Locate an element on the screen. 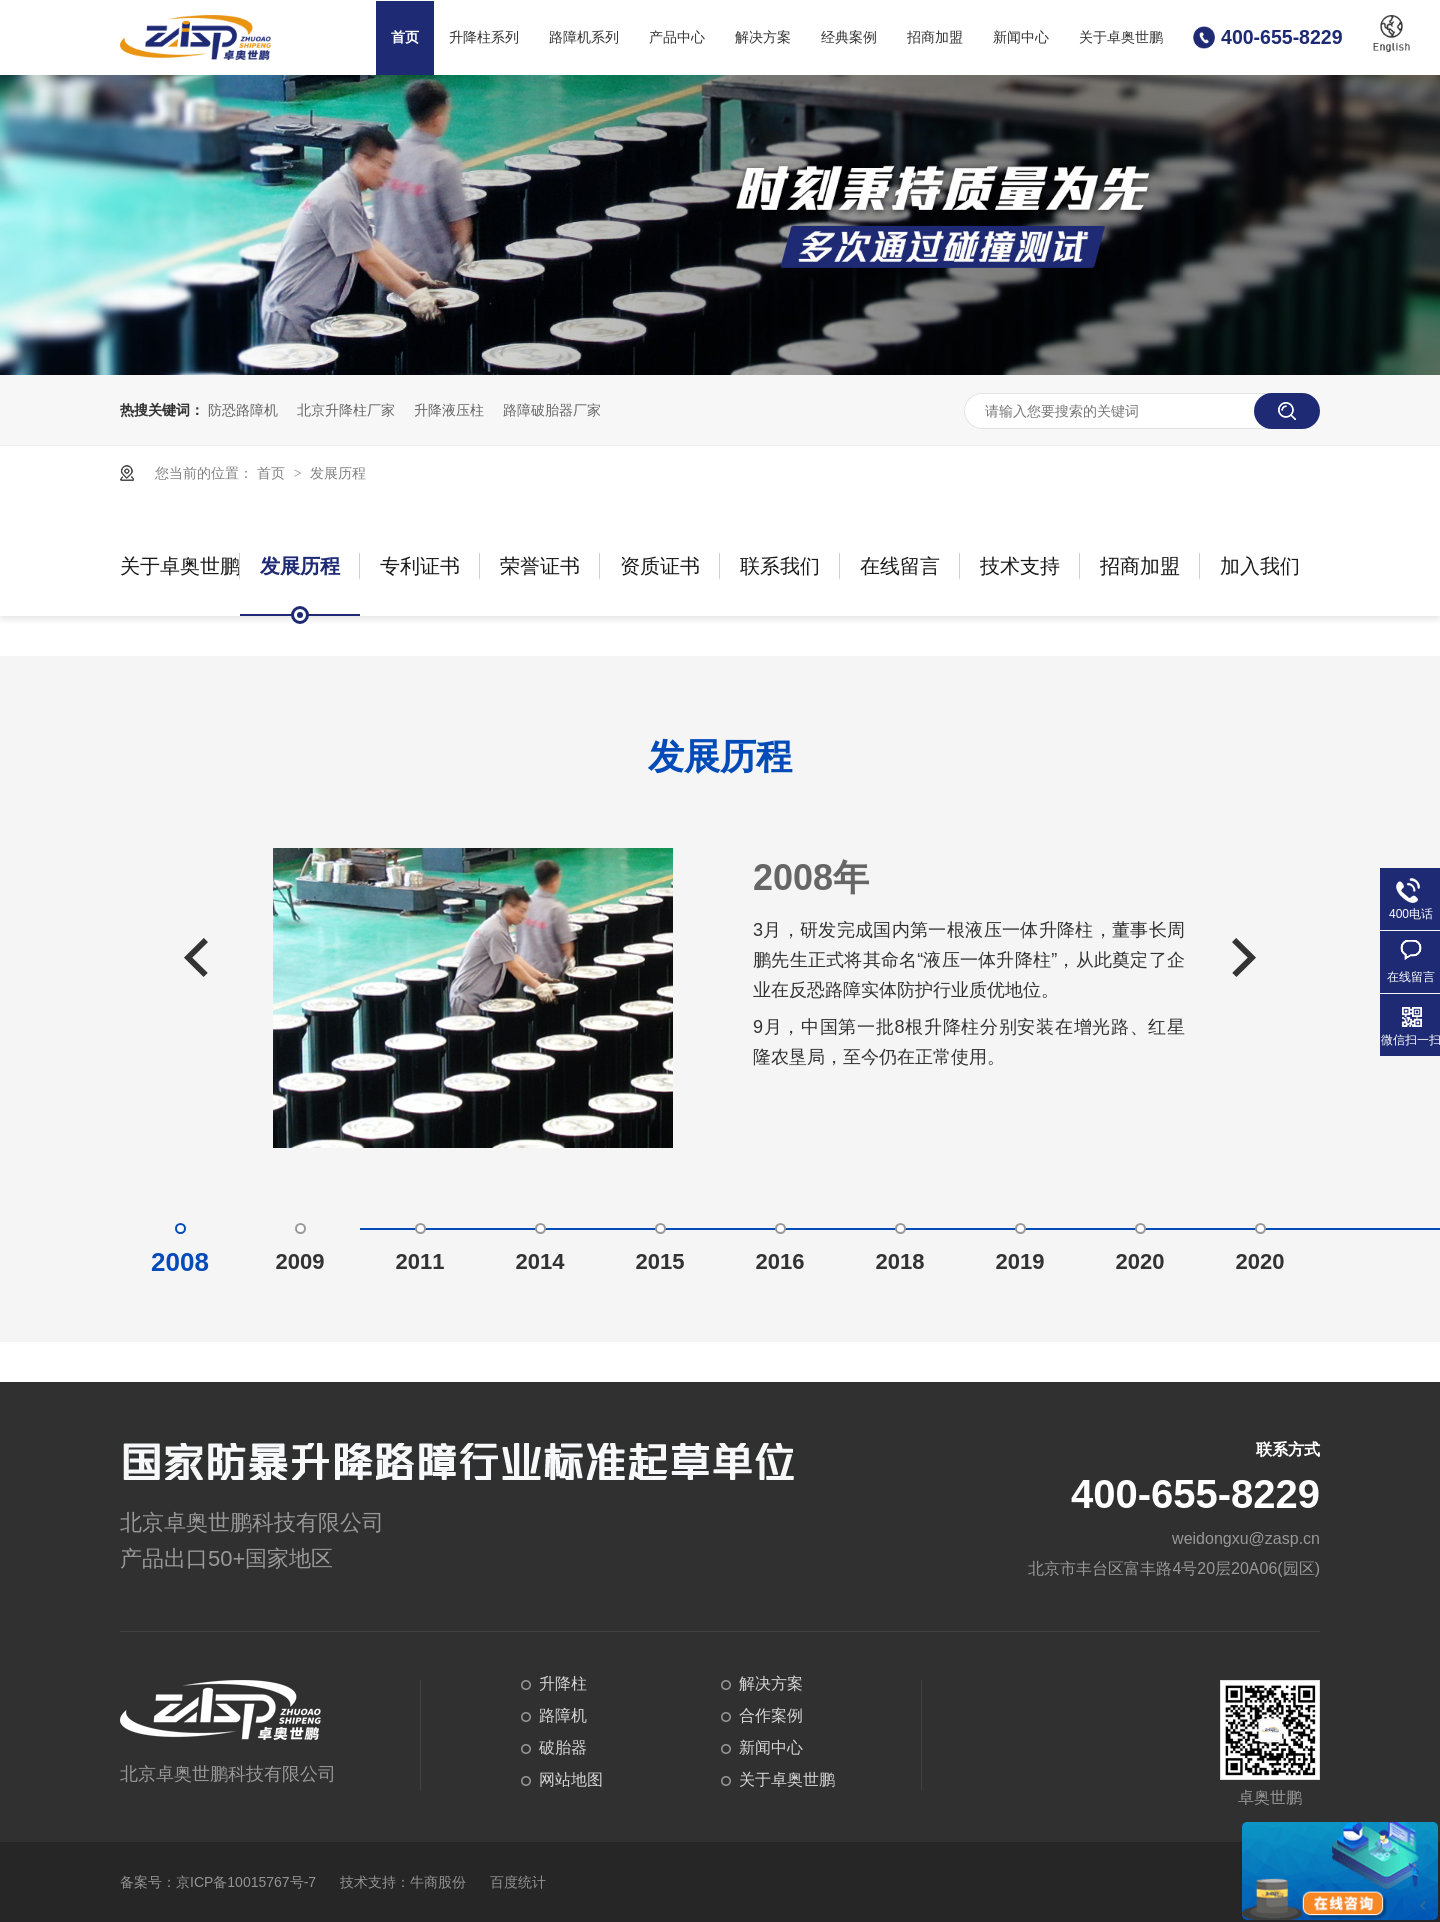 The height and width of the screenshot is (1922, 1440). 北京升降柱厂家 is located at coordinates (346, 410).